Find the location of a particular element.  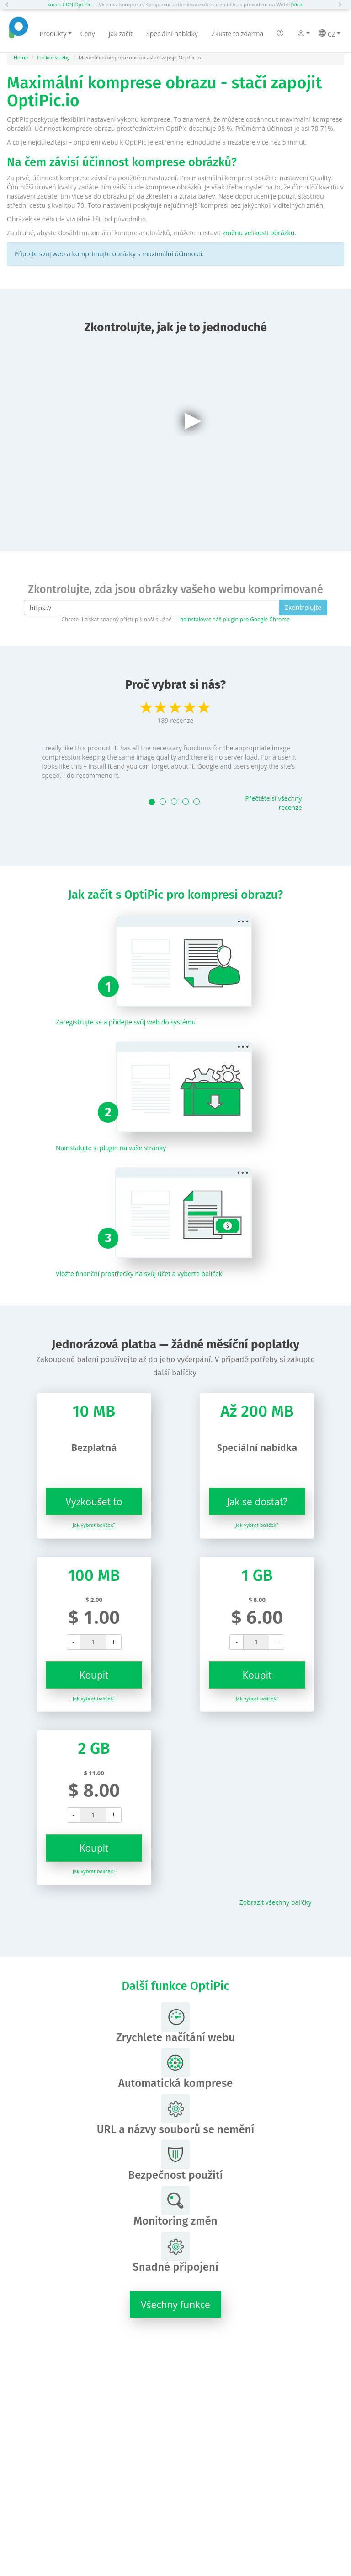

nainstalovat náš plugin pro Google Chrome is located at coordinates (235, 619).